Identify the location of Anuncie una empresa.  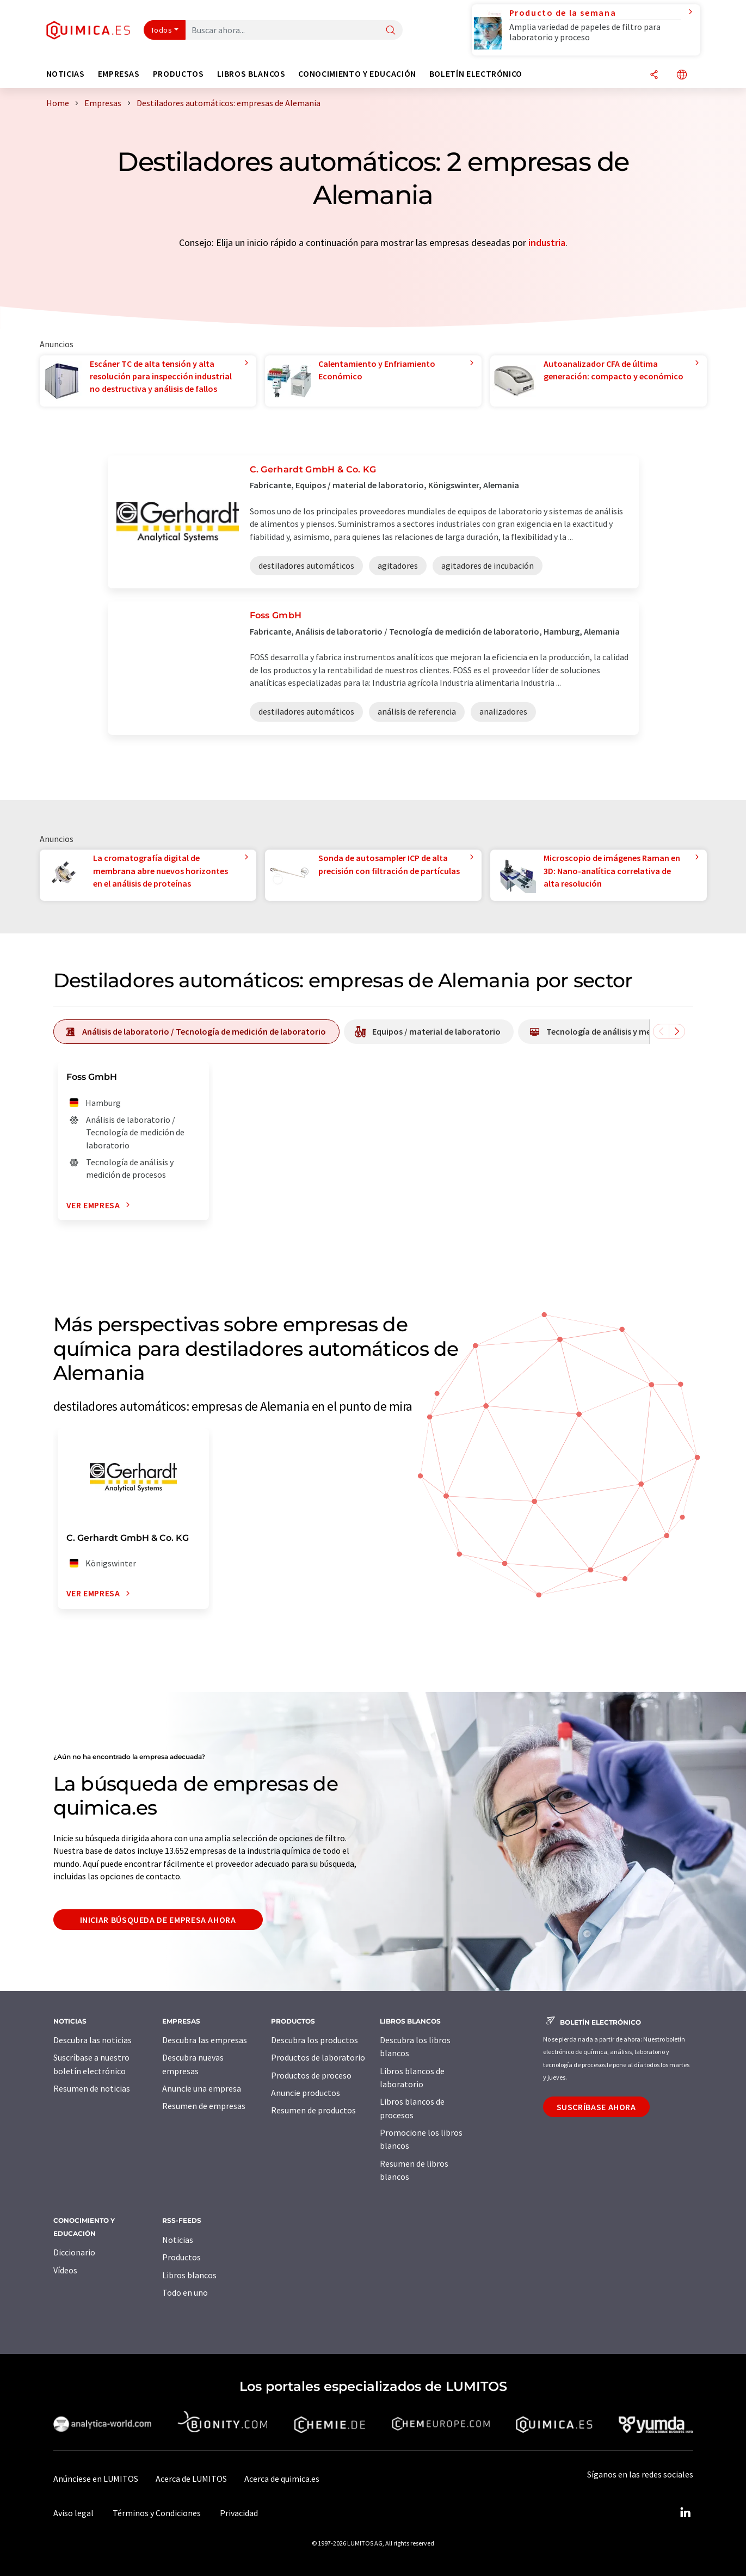
(201, 2088).